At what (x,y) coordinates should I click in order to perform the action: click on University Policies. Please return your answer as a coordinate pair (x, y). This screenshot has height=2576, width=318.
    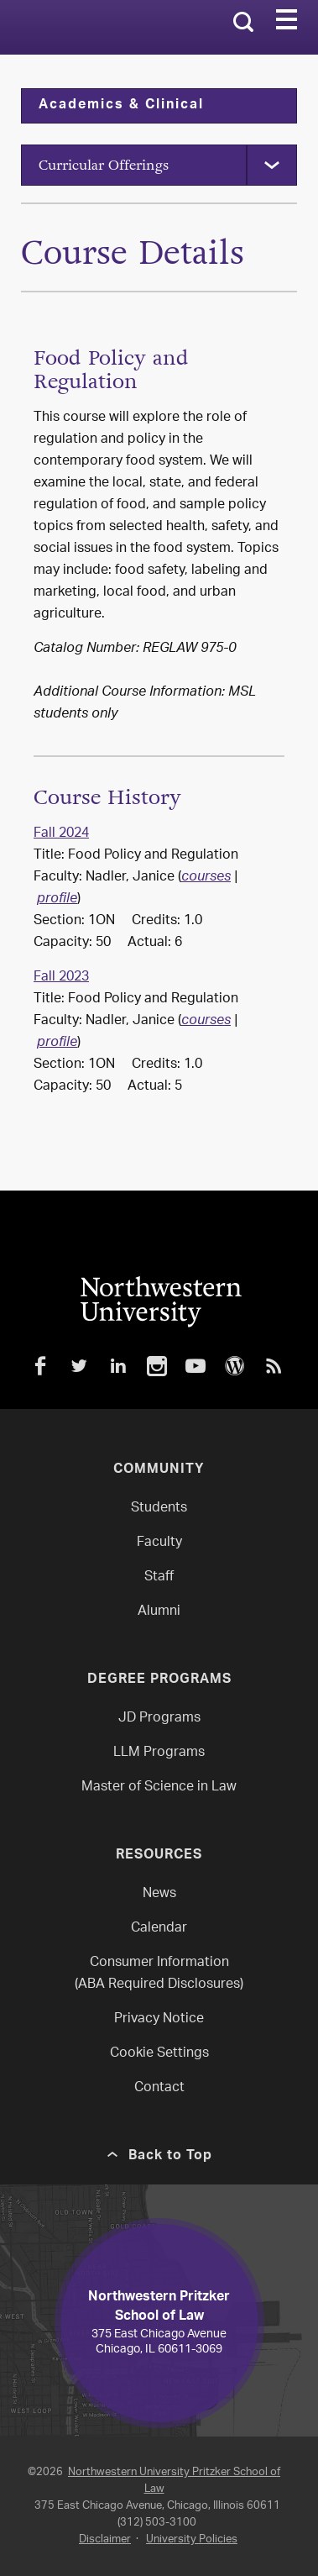
    Looking at the image, I should click on (191, 2539).